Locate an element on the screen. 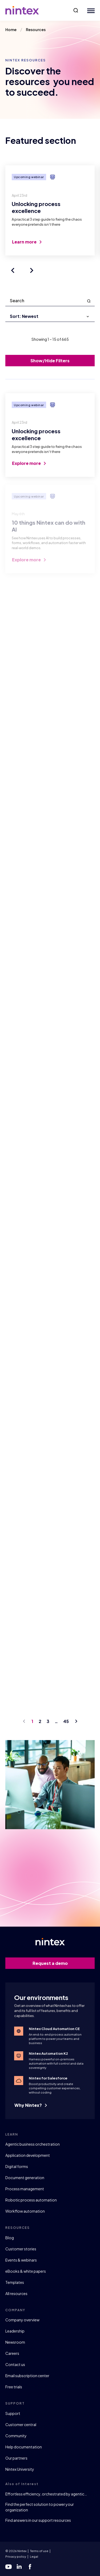 The width and height of the screenshot is (100, 2576). Agentic business orchestration is located at coordinates (32, 2144).